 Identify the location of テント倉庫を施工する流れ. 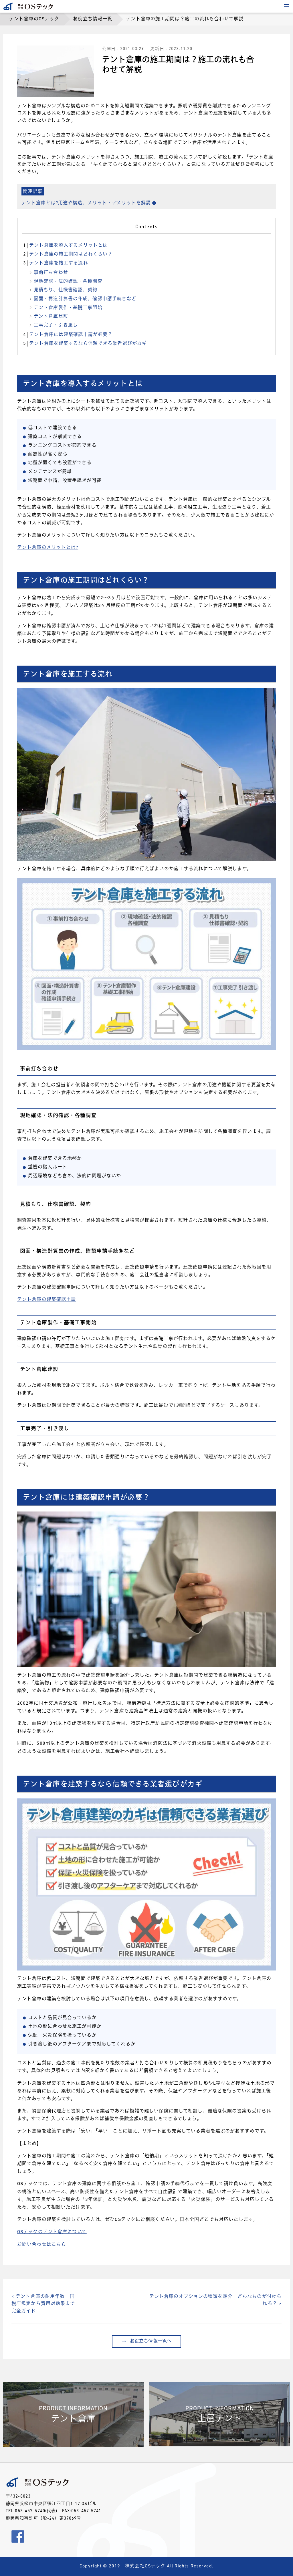
(55, 263).